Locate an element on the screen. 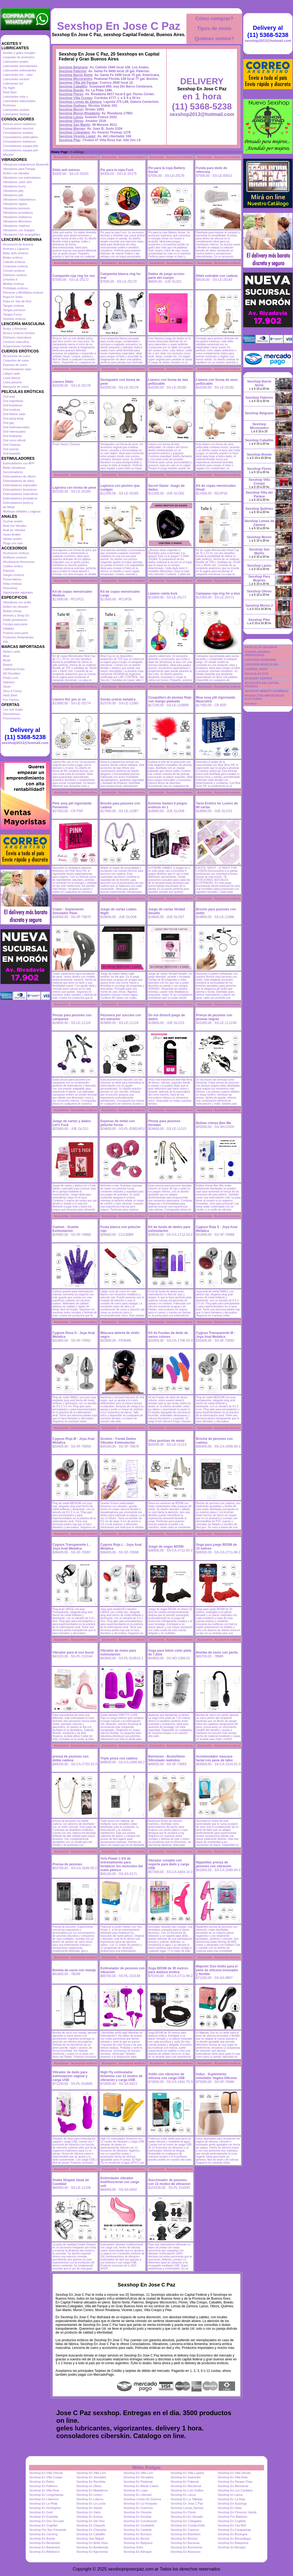 The image size is (293, 2576). Lubricantes Sextual is located at coordinates (16, 114).